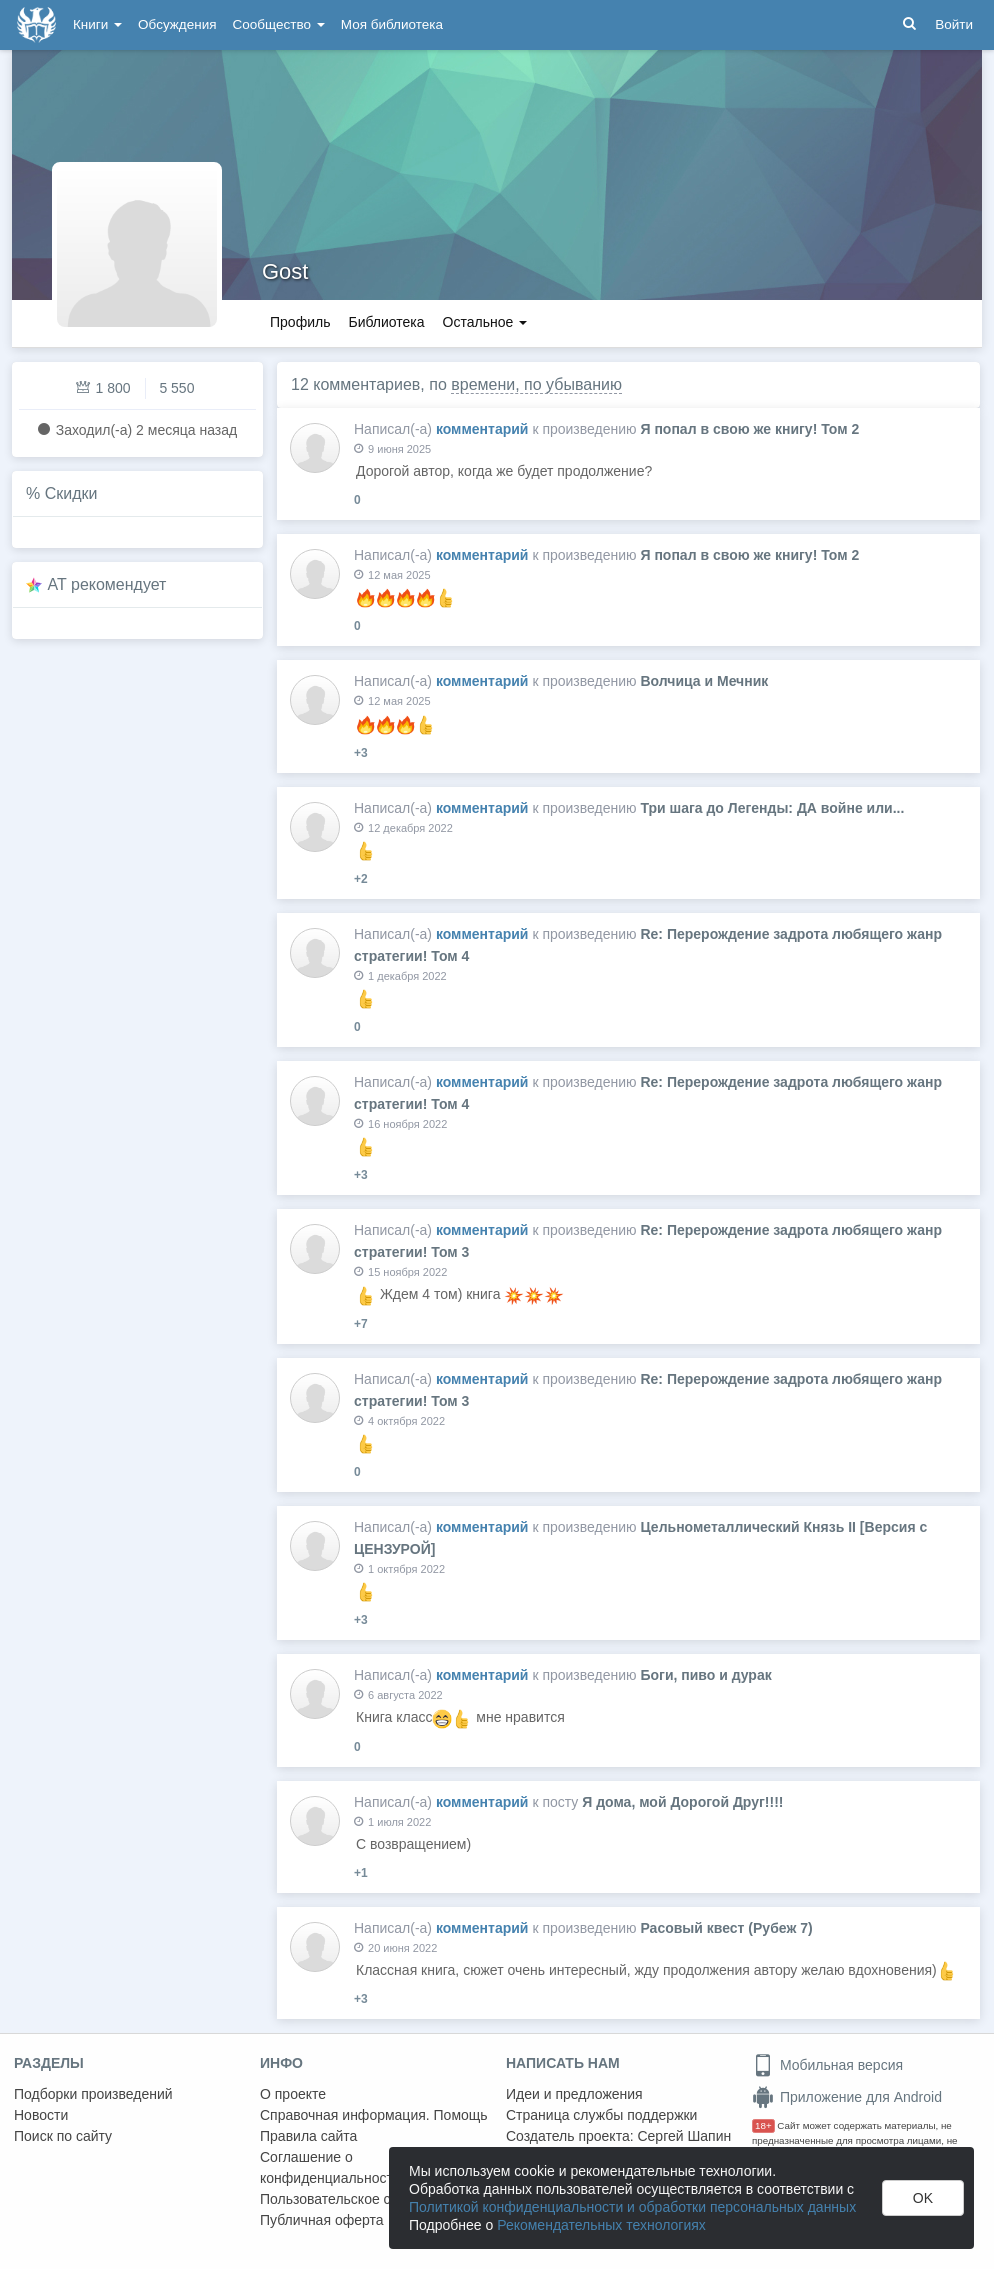 This screenshot has width=994, height=2269. Describe the element at coordinates (485, 322) in the screenshot. I see `Остальное` at that location.